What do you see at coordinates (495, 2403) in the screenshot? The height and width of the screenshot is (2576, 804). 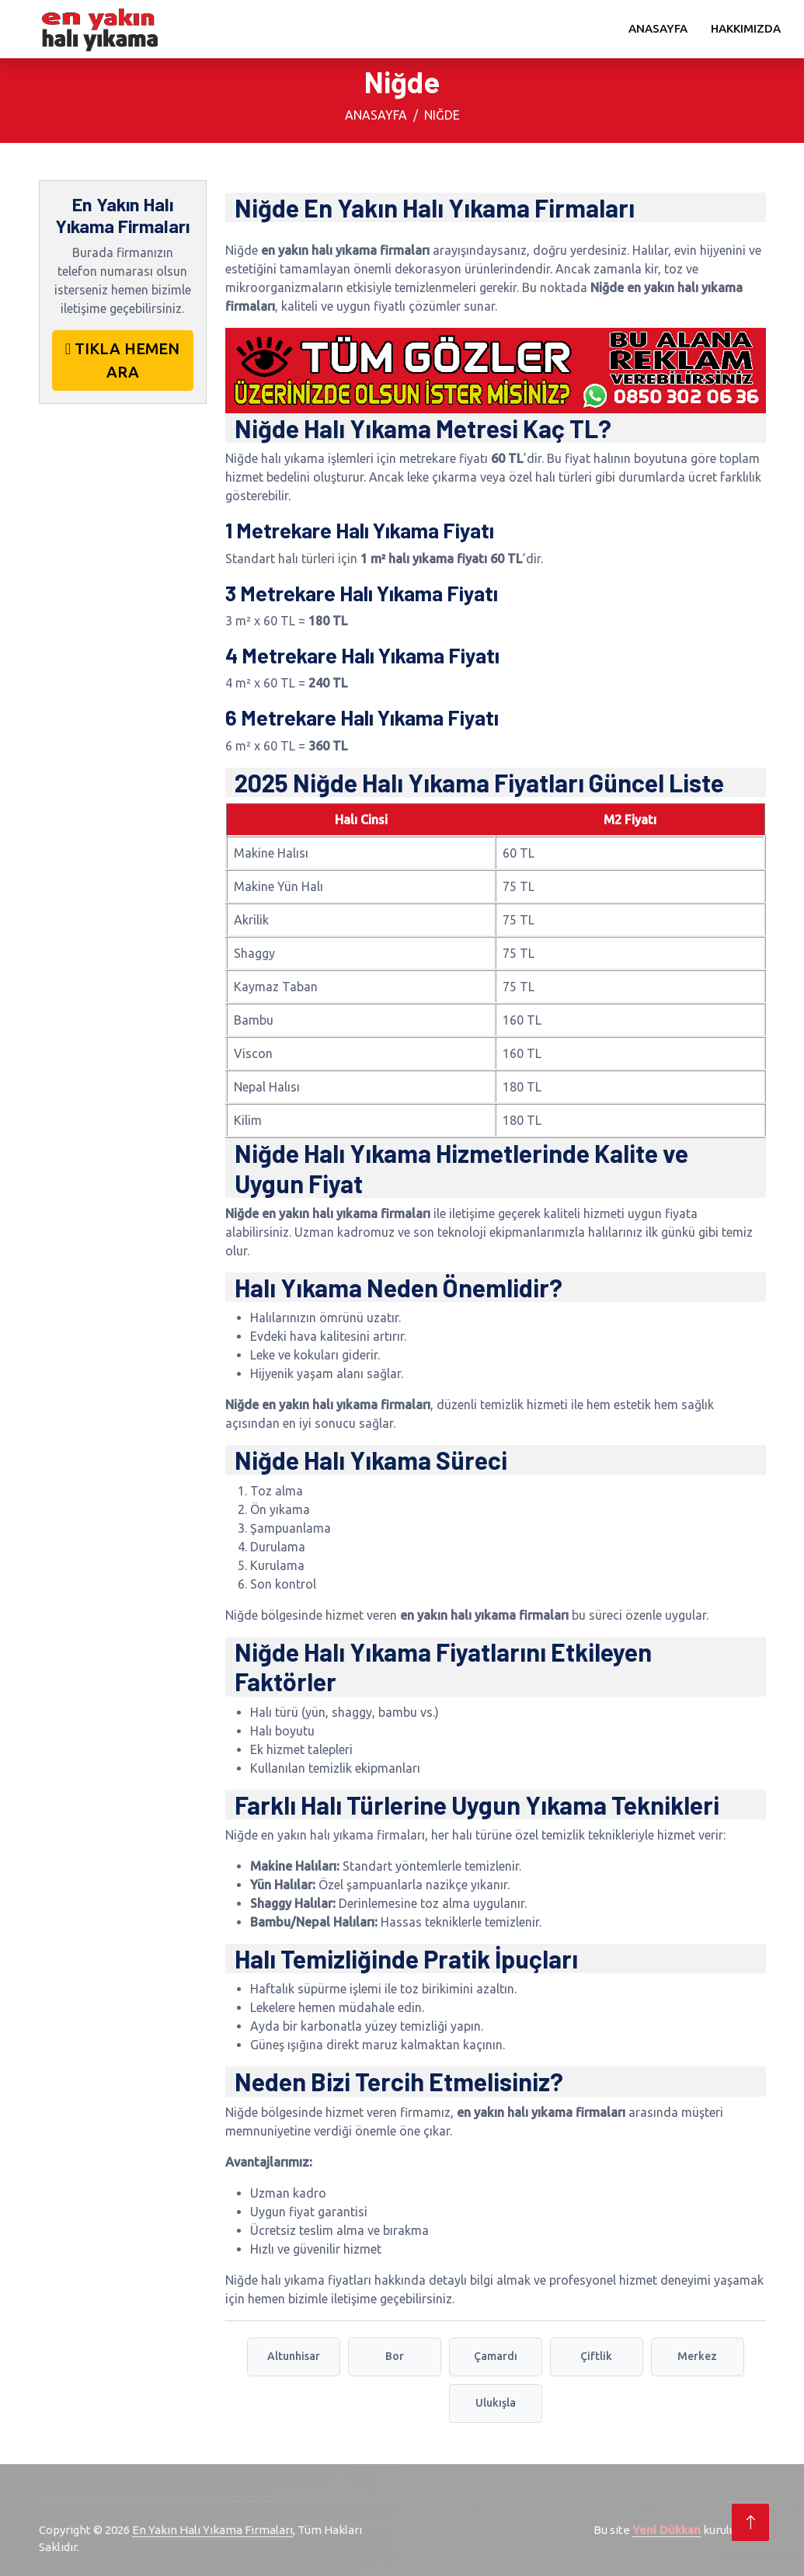 I see `Ulukışla` at bounding box center [495, 2403].